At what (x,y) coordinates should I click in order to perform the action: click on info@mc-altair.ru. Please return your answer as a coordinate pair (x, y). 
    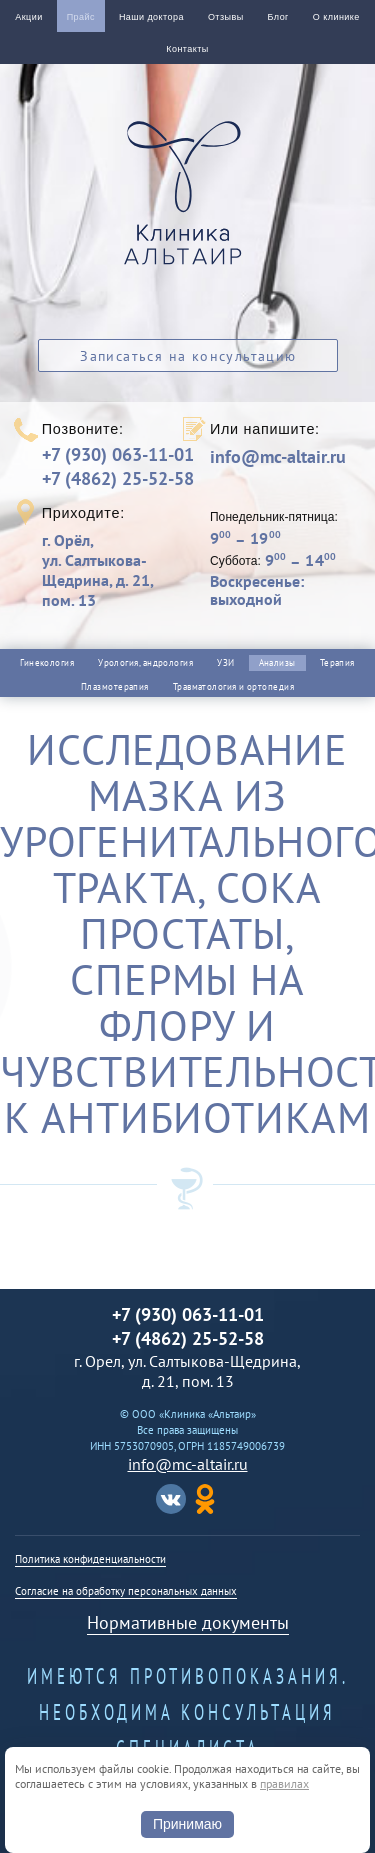
    Looking at the image, I should click on (278, 457).